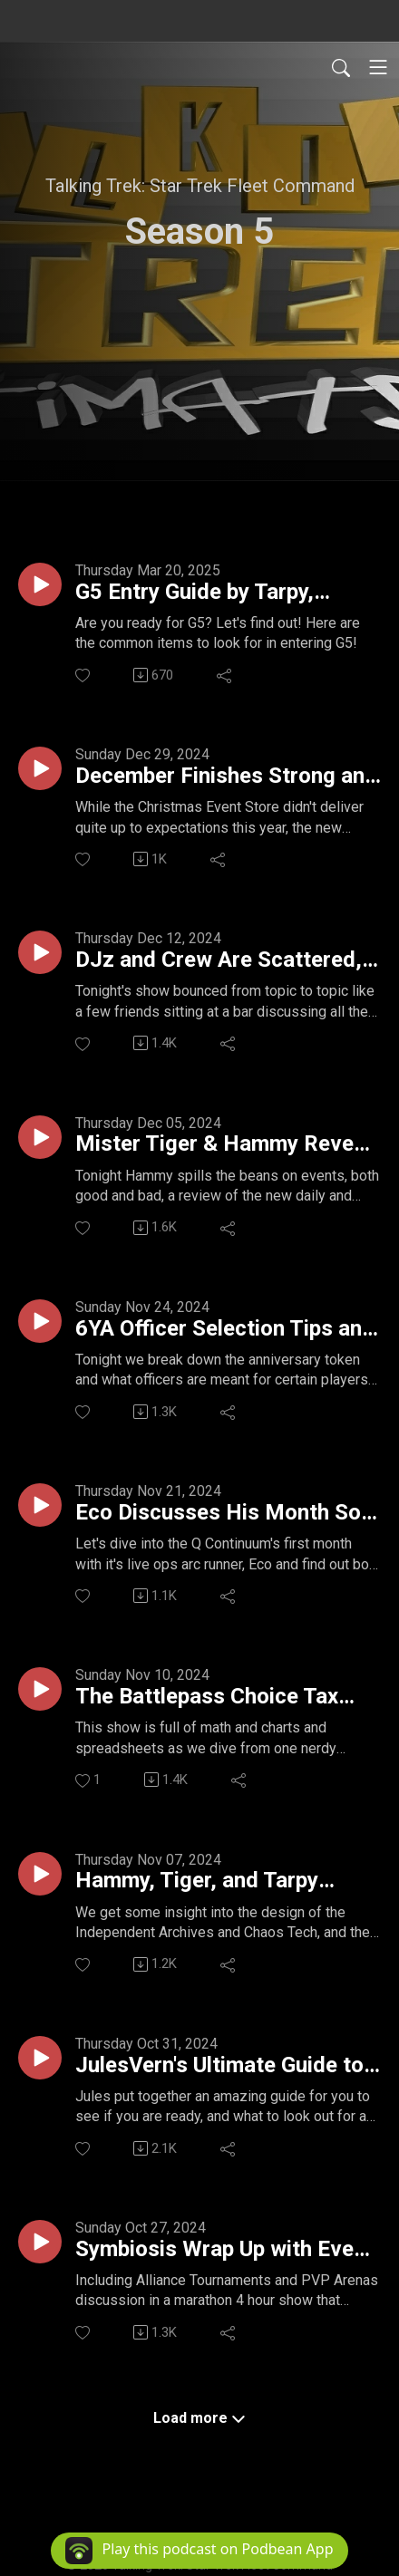 The image size is (399, 2576). I want to click on [Toggle navigation], so click(378, 67).